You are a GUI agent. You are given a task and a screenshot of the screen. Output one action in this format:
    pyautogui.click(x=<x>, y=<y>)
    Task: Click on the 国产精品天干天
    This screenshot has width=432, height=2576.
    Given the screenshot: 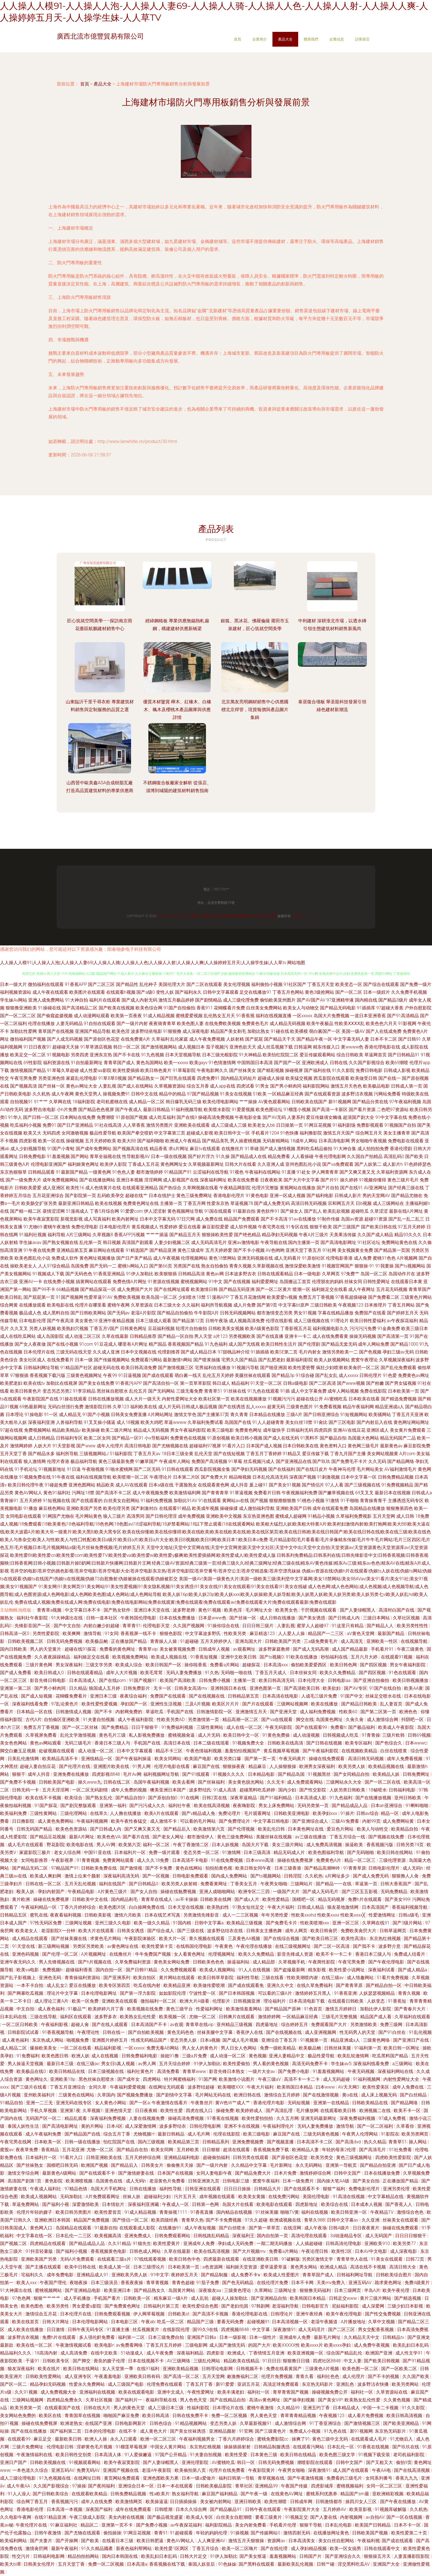 What is the action you would take?
    pyautogui.click(x=279, y=1039)
    